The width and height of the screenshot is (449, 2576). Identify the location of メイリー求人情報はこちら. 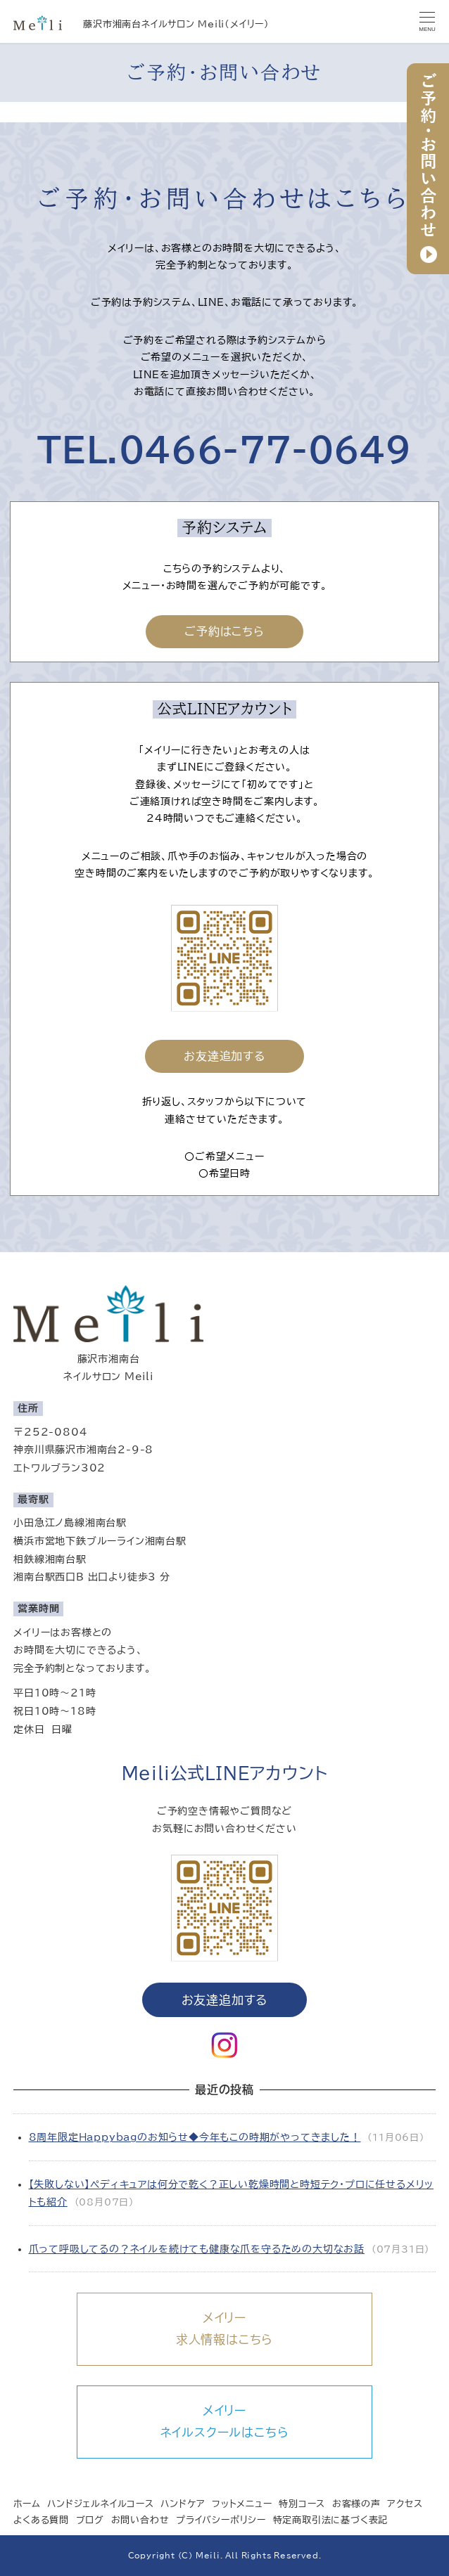
(224, 2328).